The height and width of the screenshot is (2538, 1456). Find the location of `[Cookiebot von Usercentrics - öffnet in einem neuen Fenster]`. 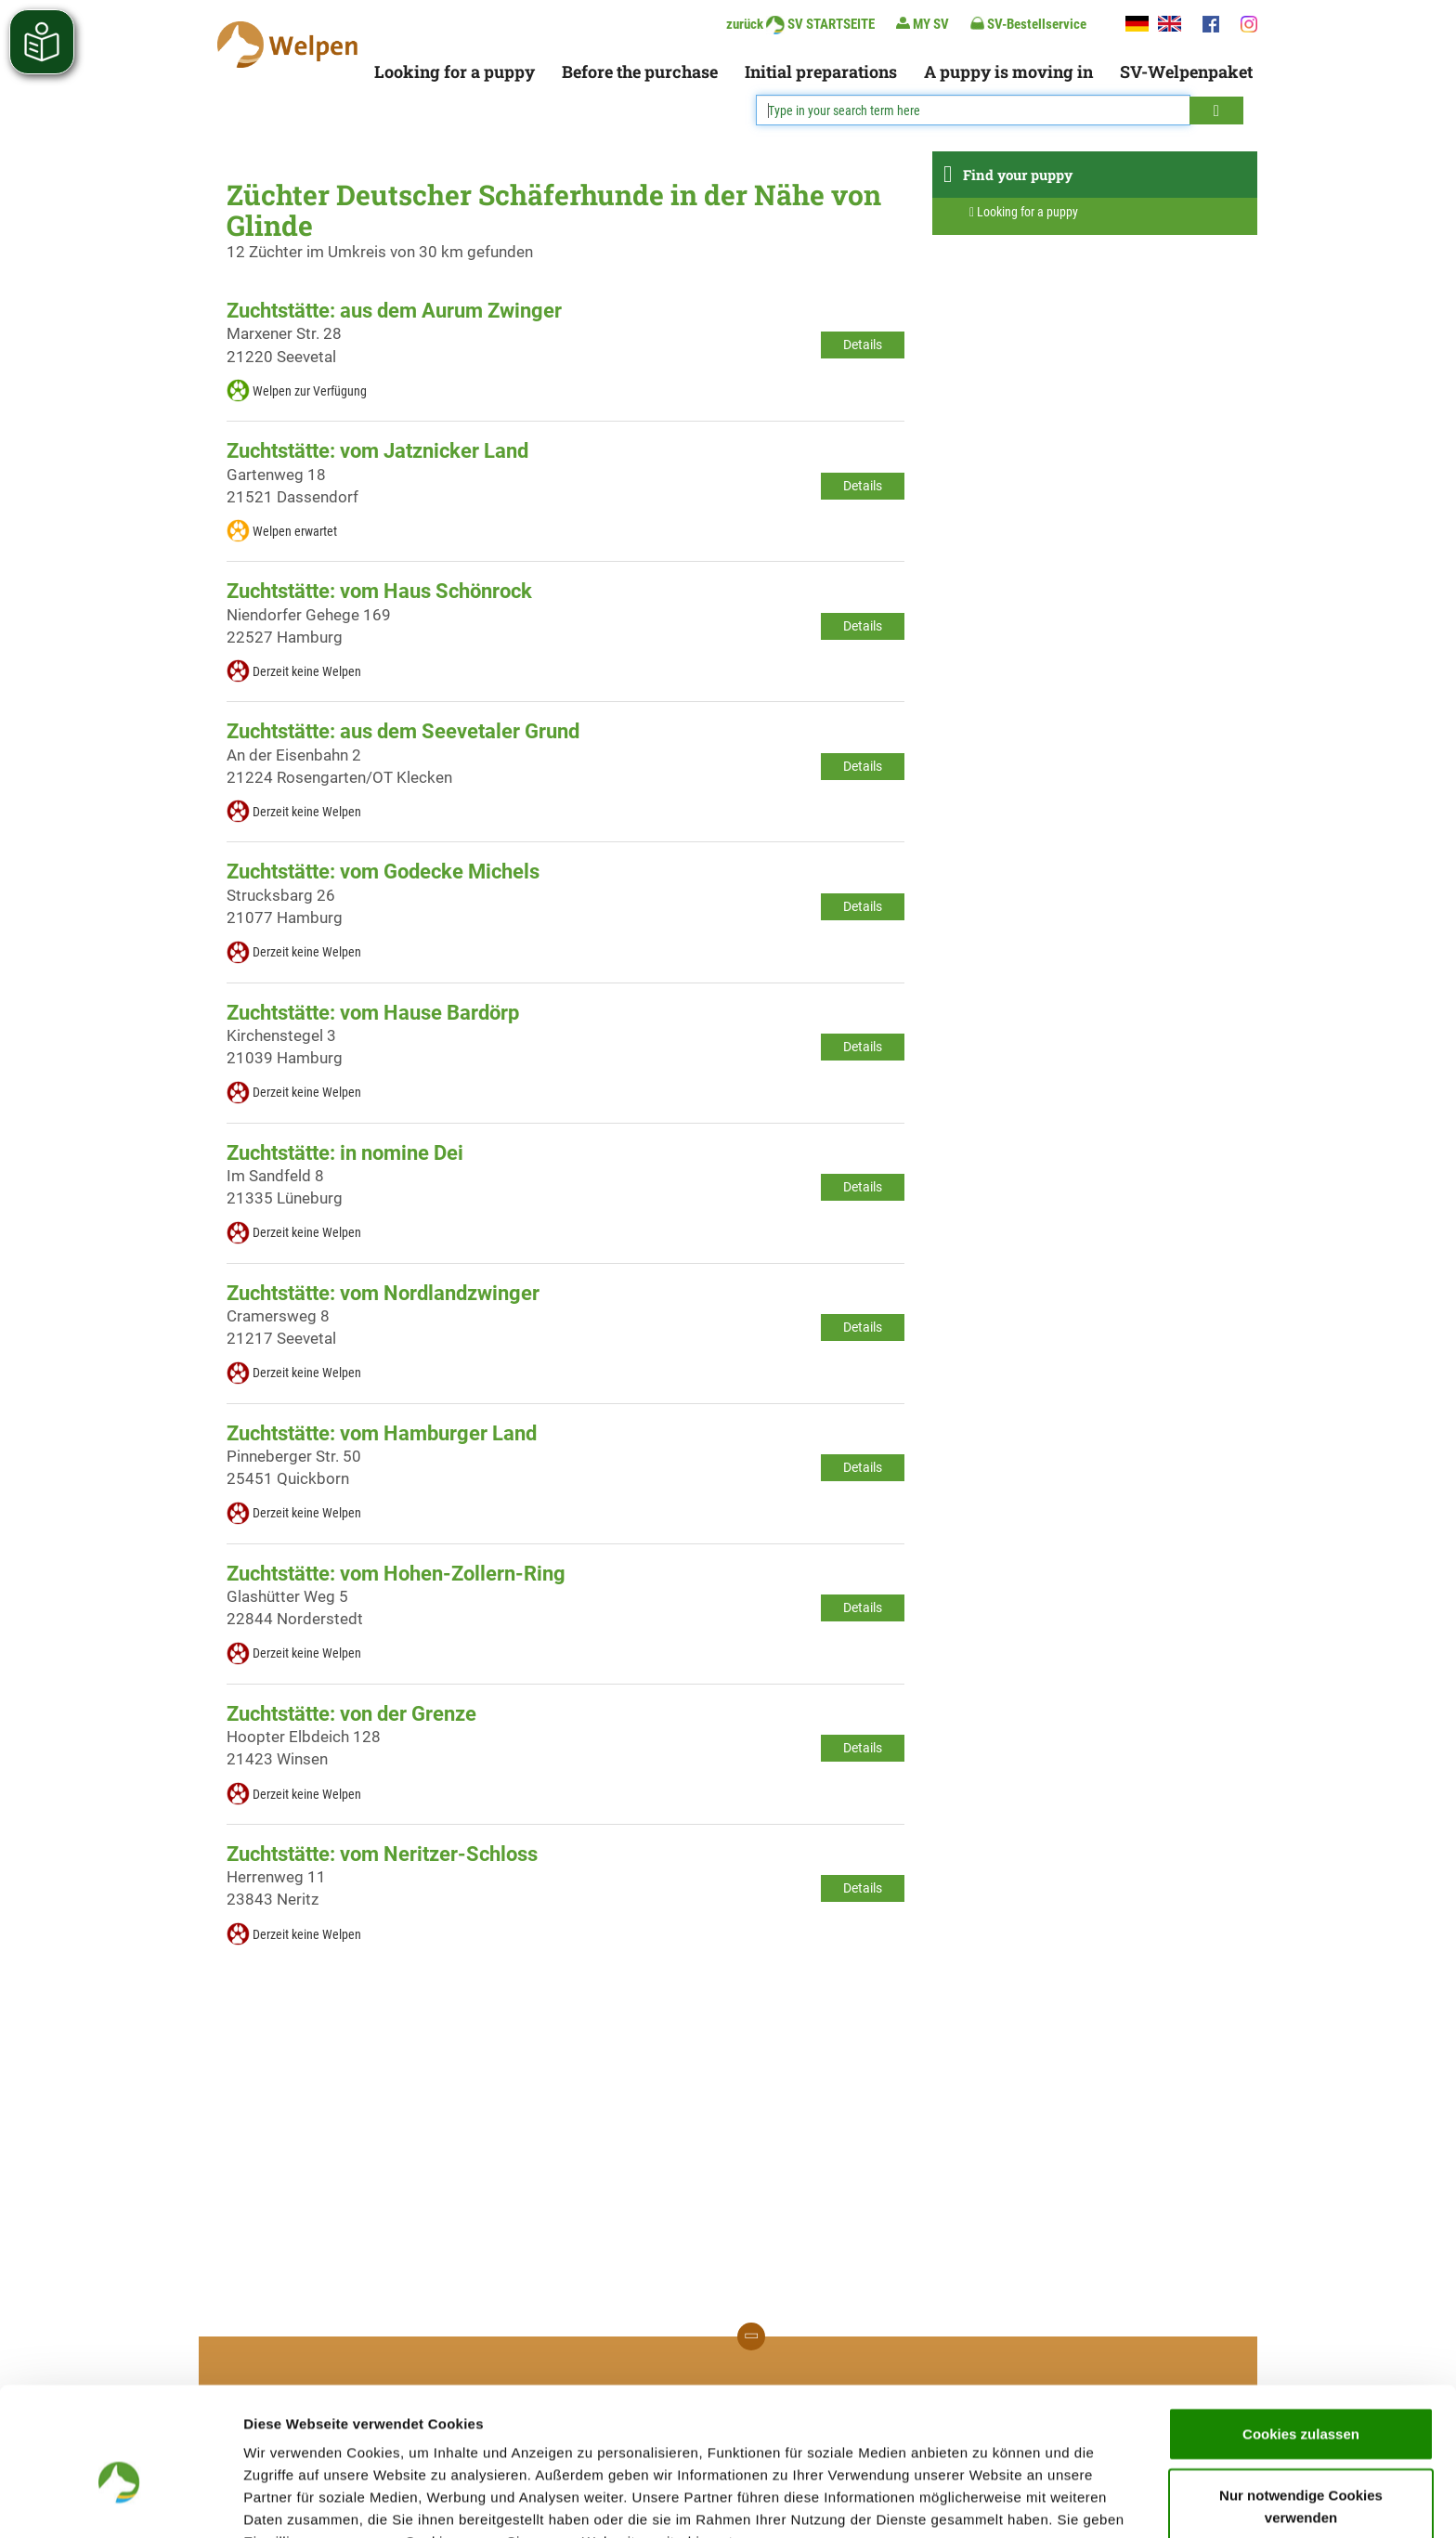

[Cookiebot von Usercentrics - öffnet in einem neuen Fenster] is located at coordinates (120, 2502).